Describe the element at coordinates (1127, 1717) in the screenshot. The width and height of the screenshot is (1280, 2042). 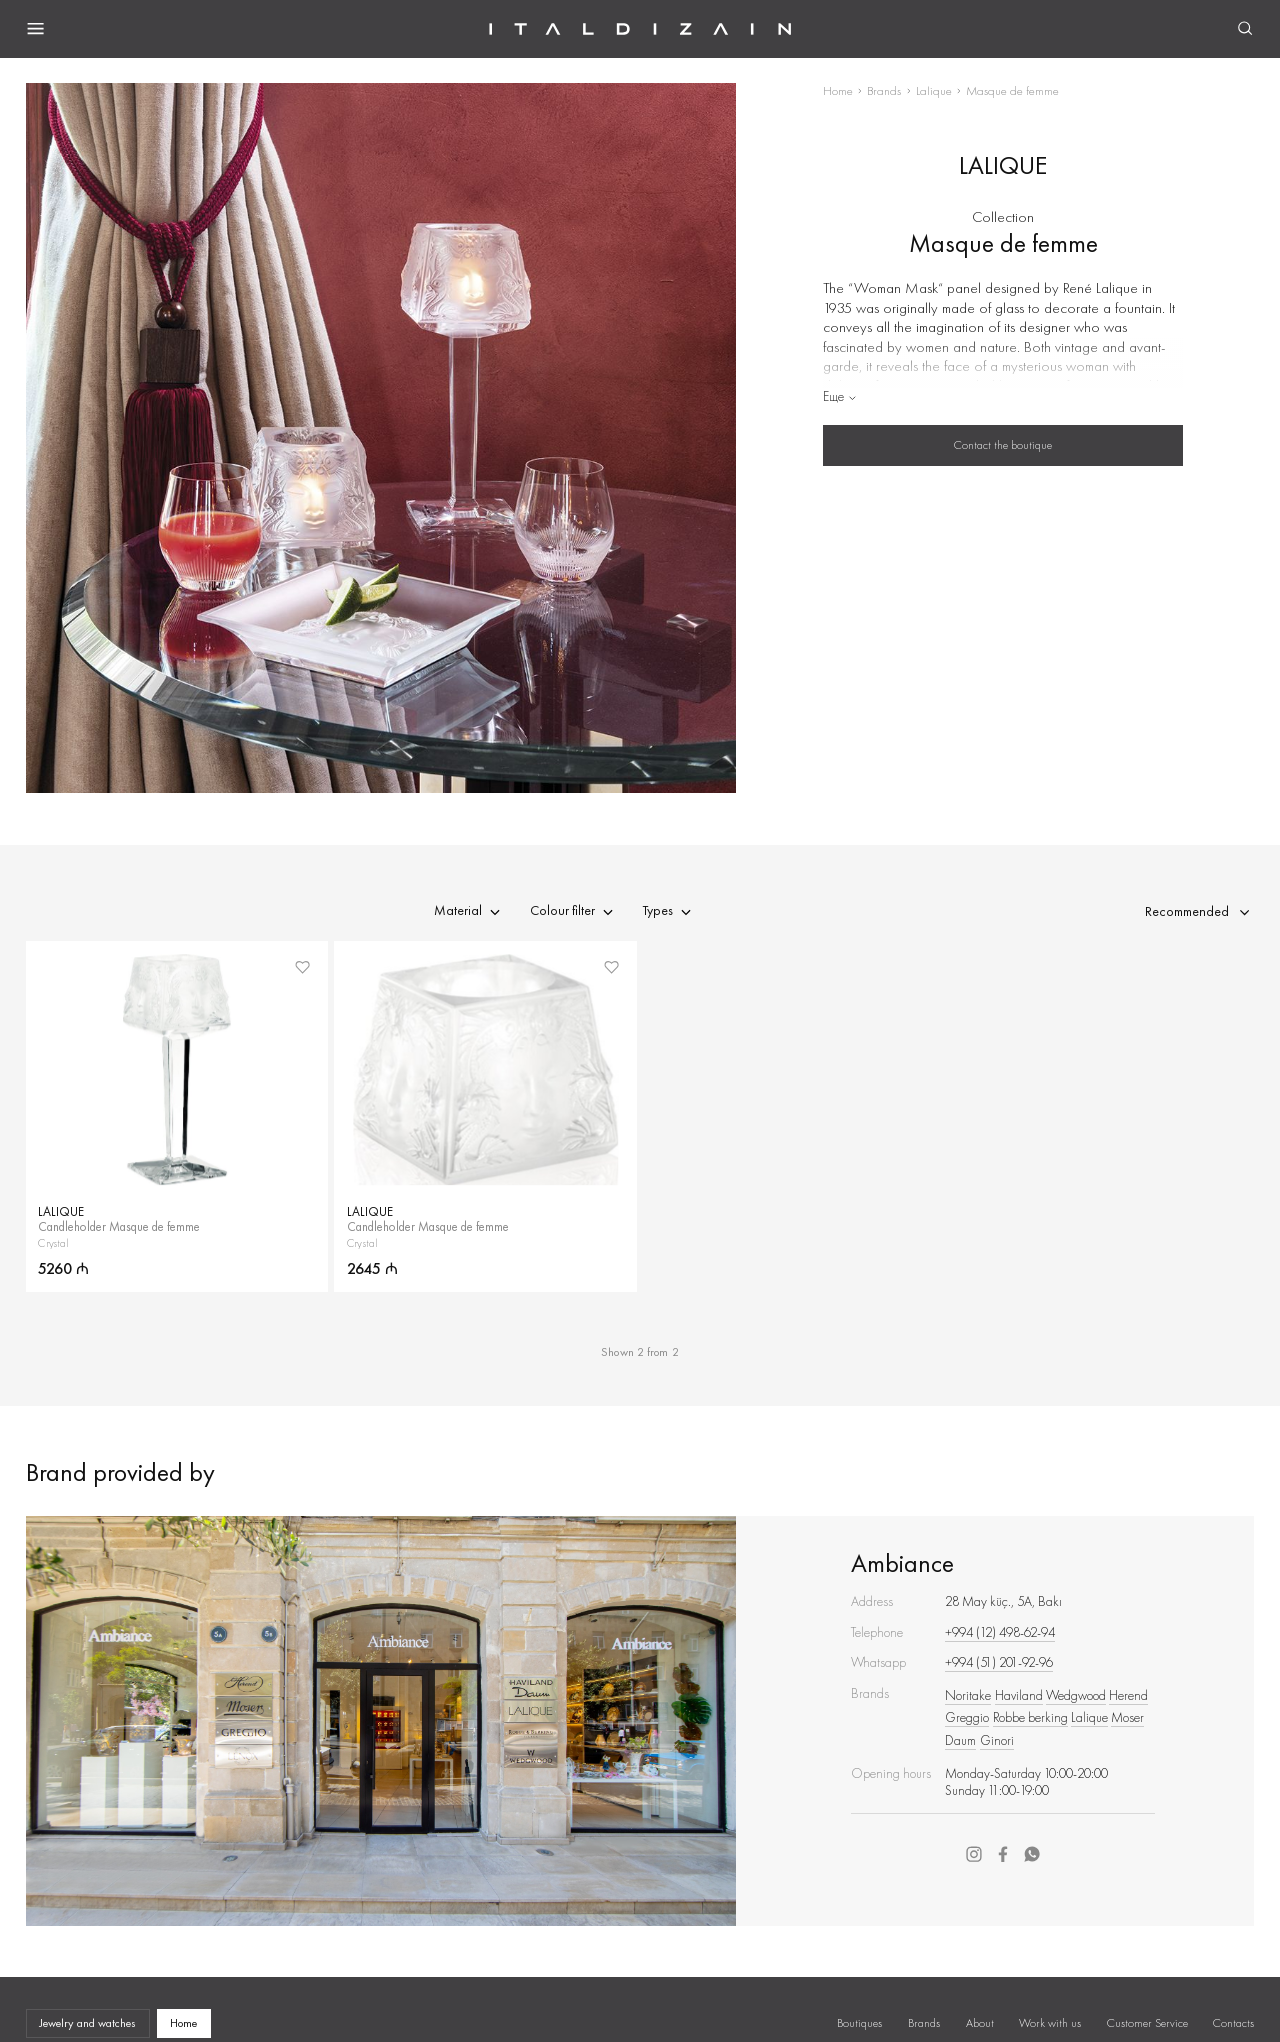
I see `Moser` at that location.